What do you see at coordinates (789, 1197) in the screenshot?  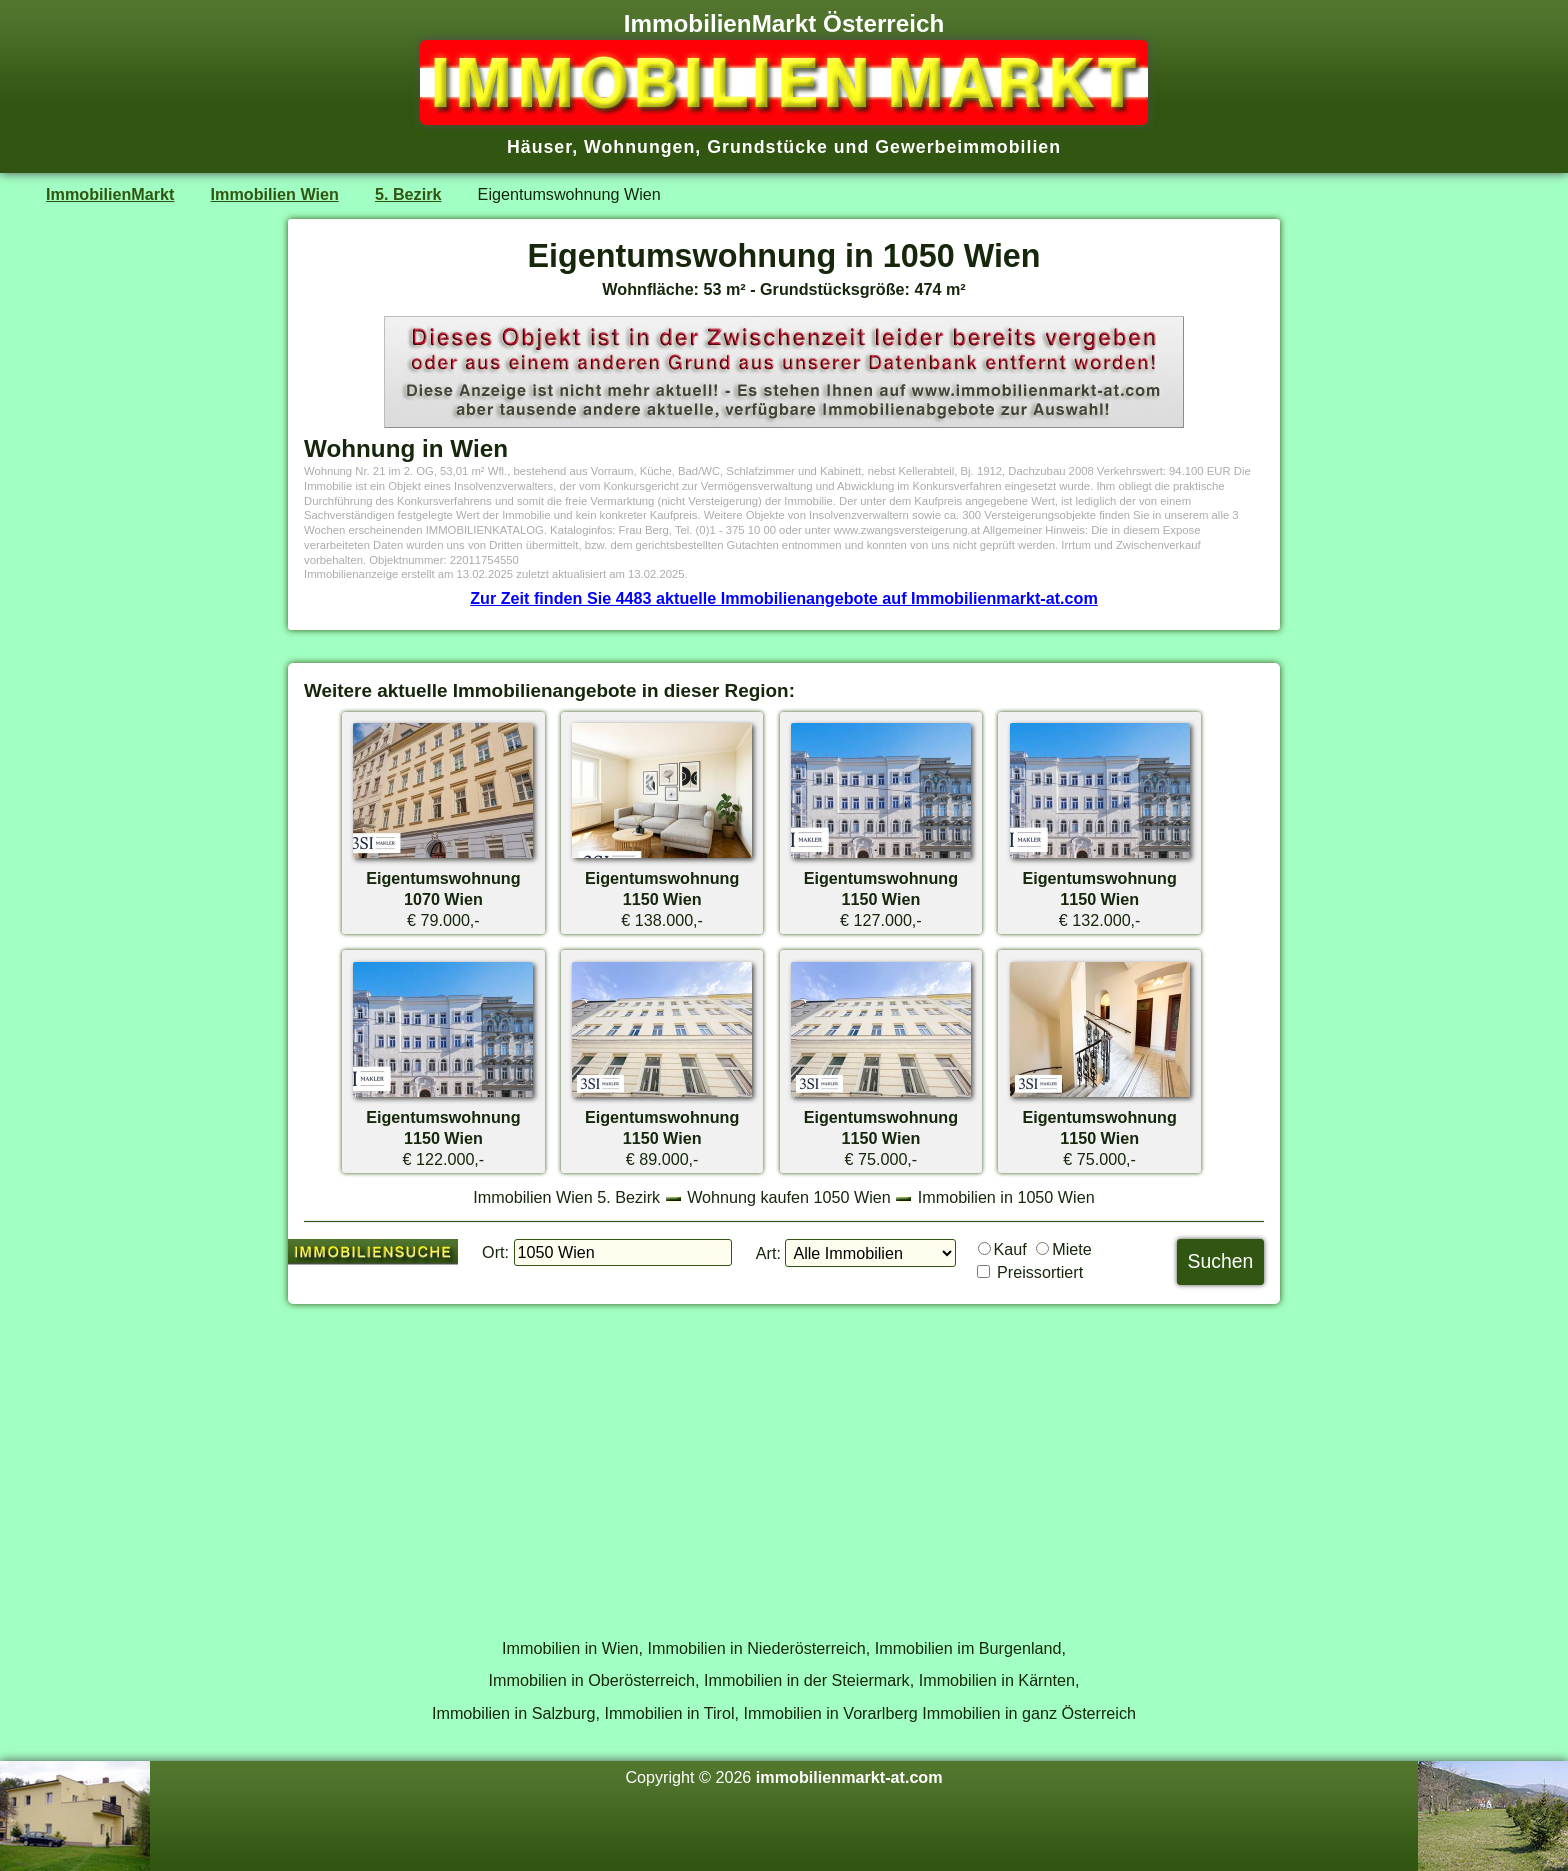 I see `Wohnung kaufen 1050 Wien` at bounding box center [789, 1197].